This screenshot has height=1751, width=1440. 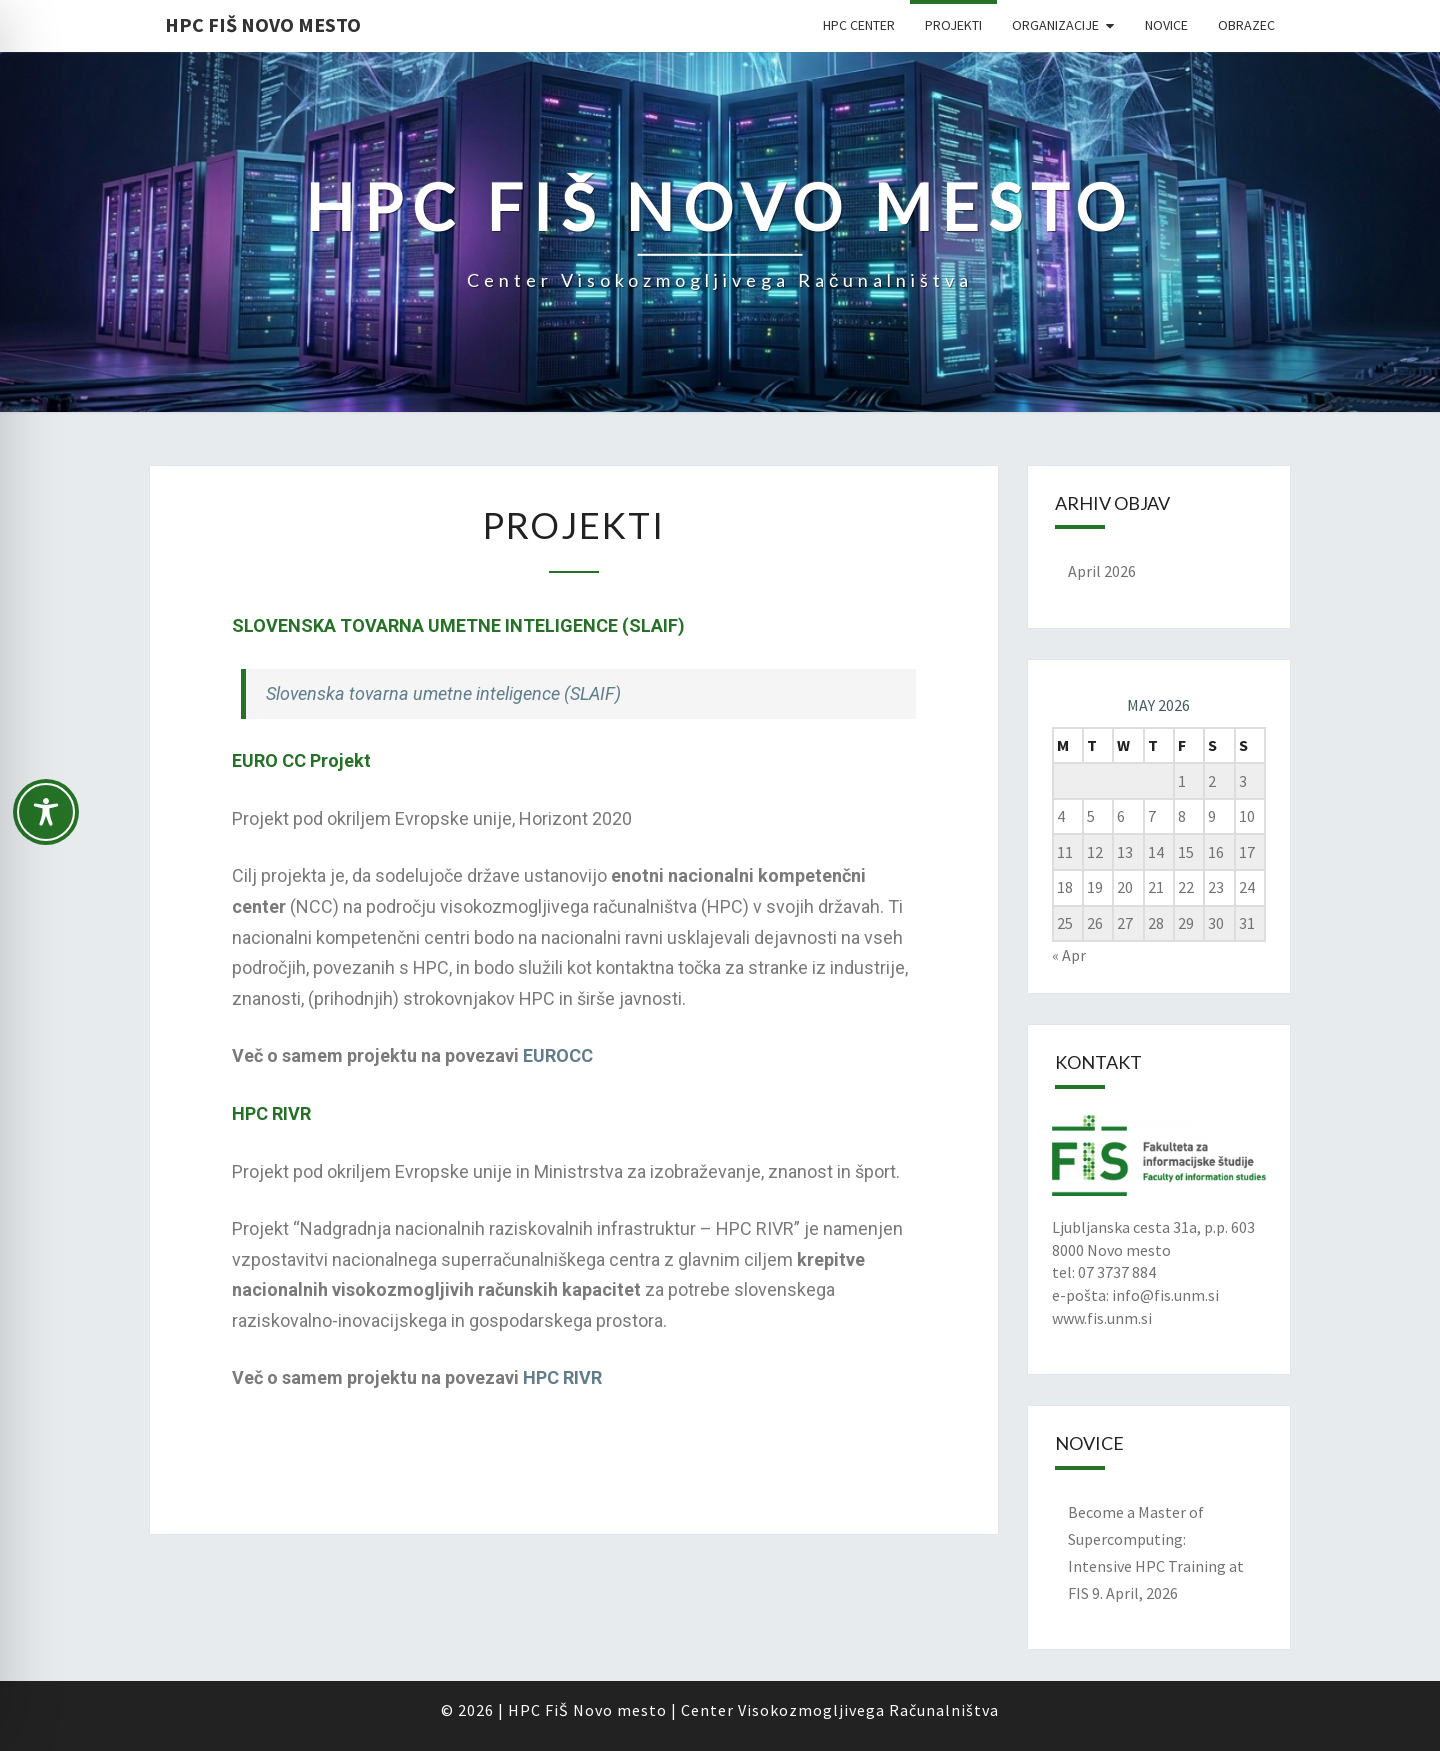 I want to click on HPC FIŠ Novo mesto, so click(x=263, y=24).